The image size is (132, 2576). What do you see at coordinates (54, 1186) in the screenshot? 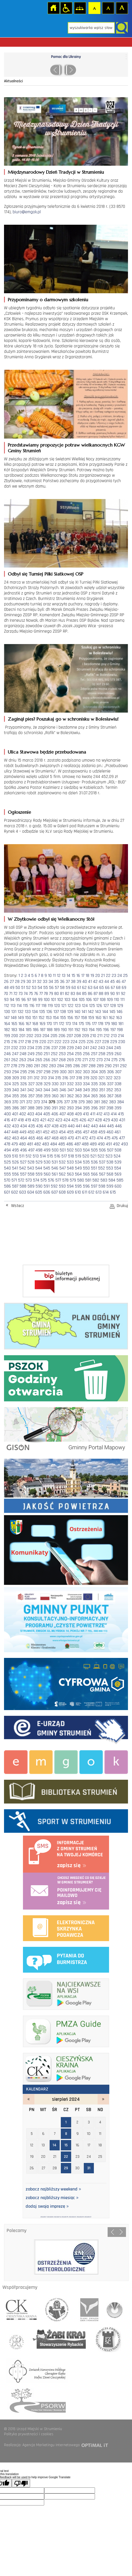
I see `592` at bounding box center [54, 1186].